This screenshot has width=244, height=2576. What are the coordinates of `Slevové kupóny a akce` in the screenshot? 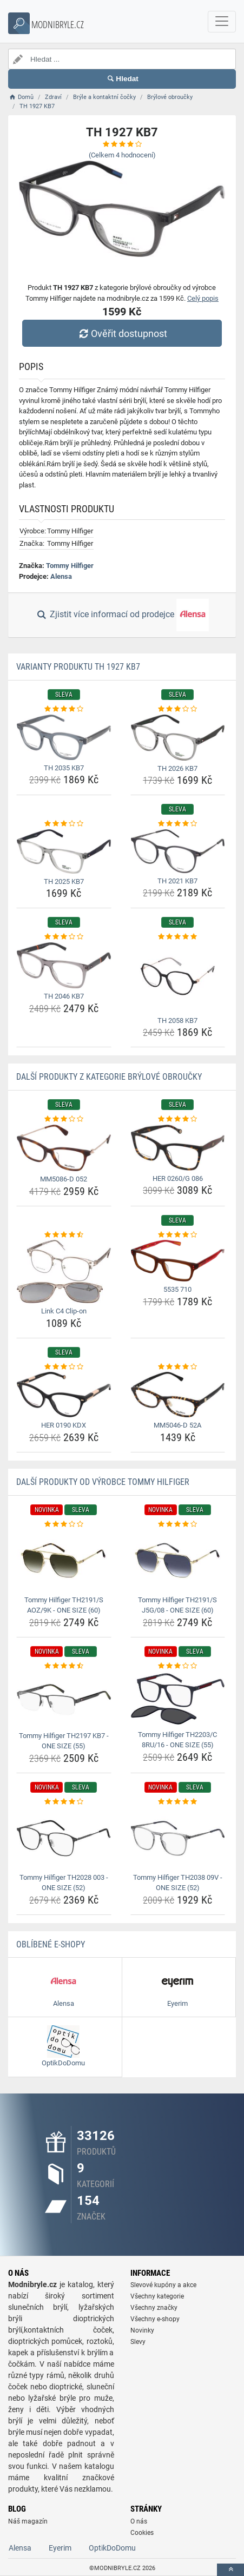 It's located at (163, 2285).